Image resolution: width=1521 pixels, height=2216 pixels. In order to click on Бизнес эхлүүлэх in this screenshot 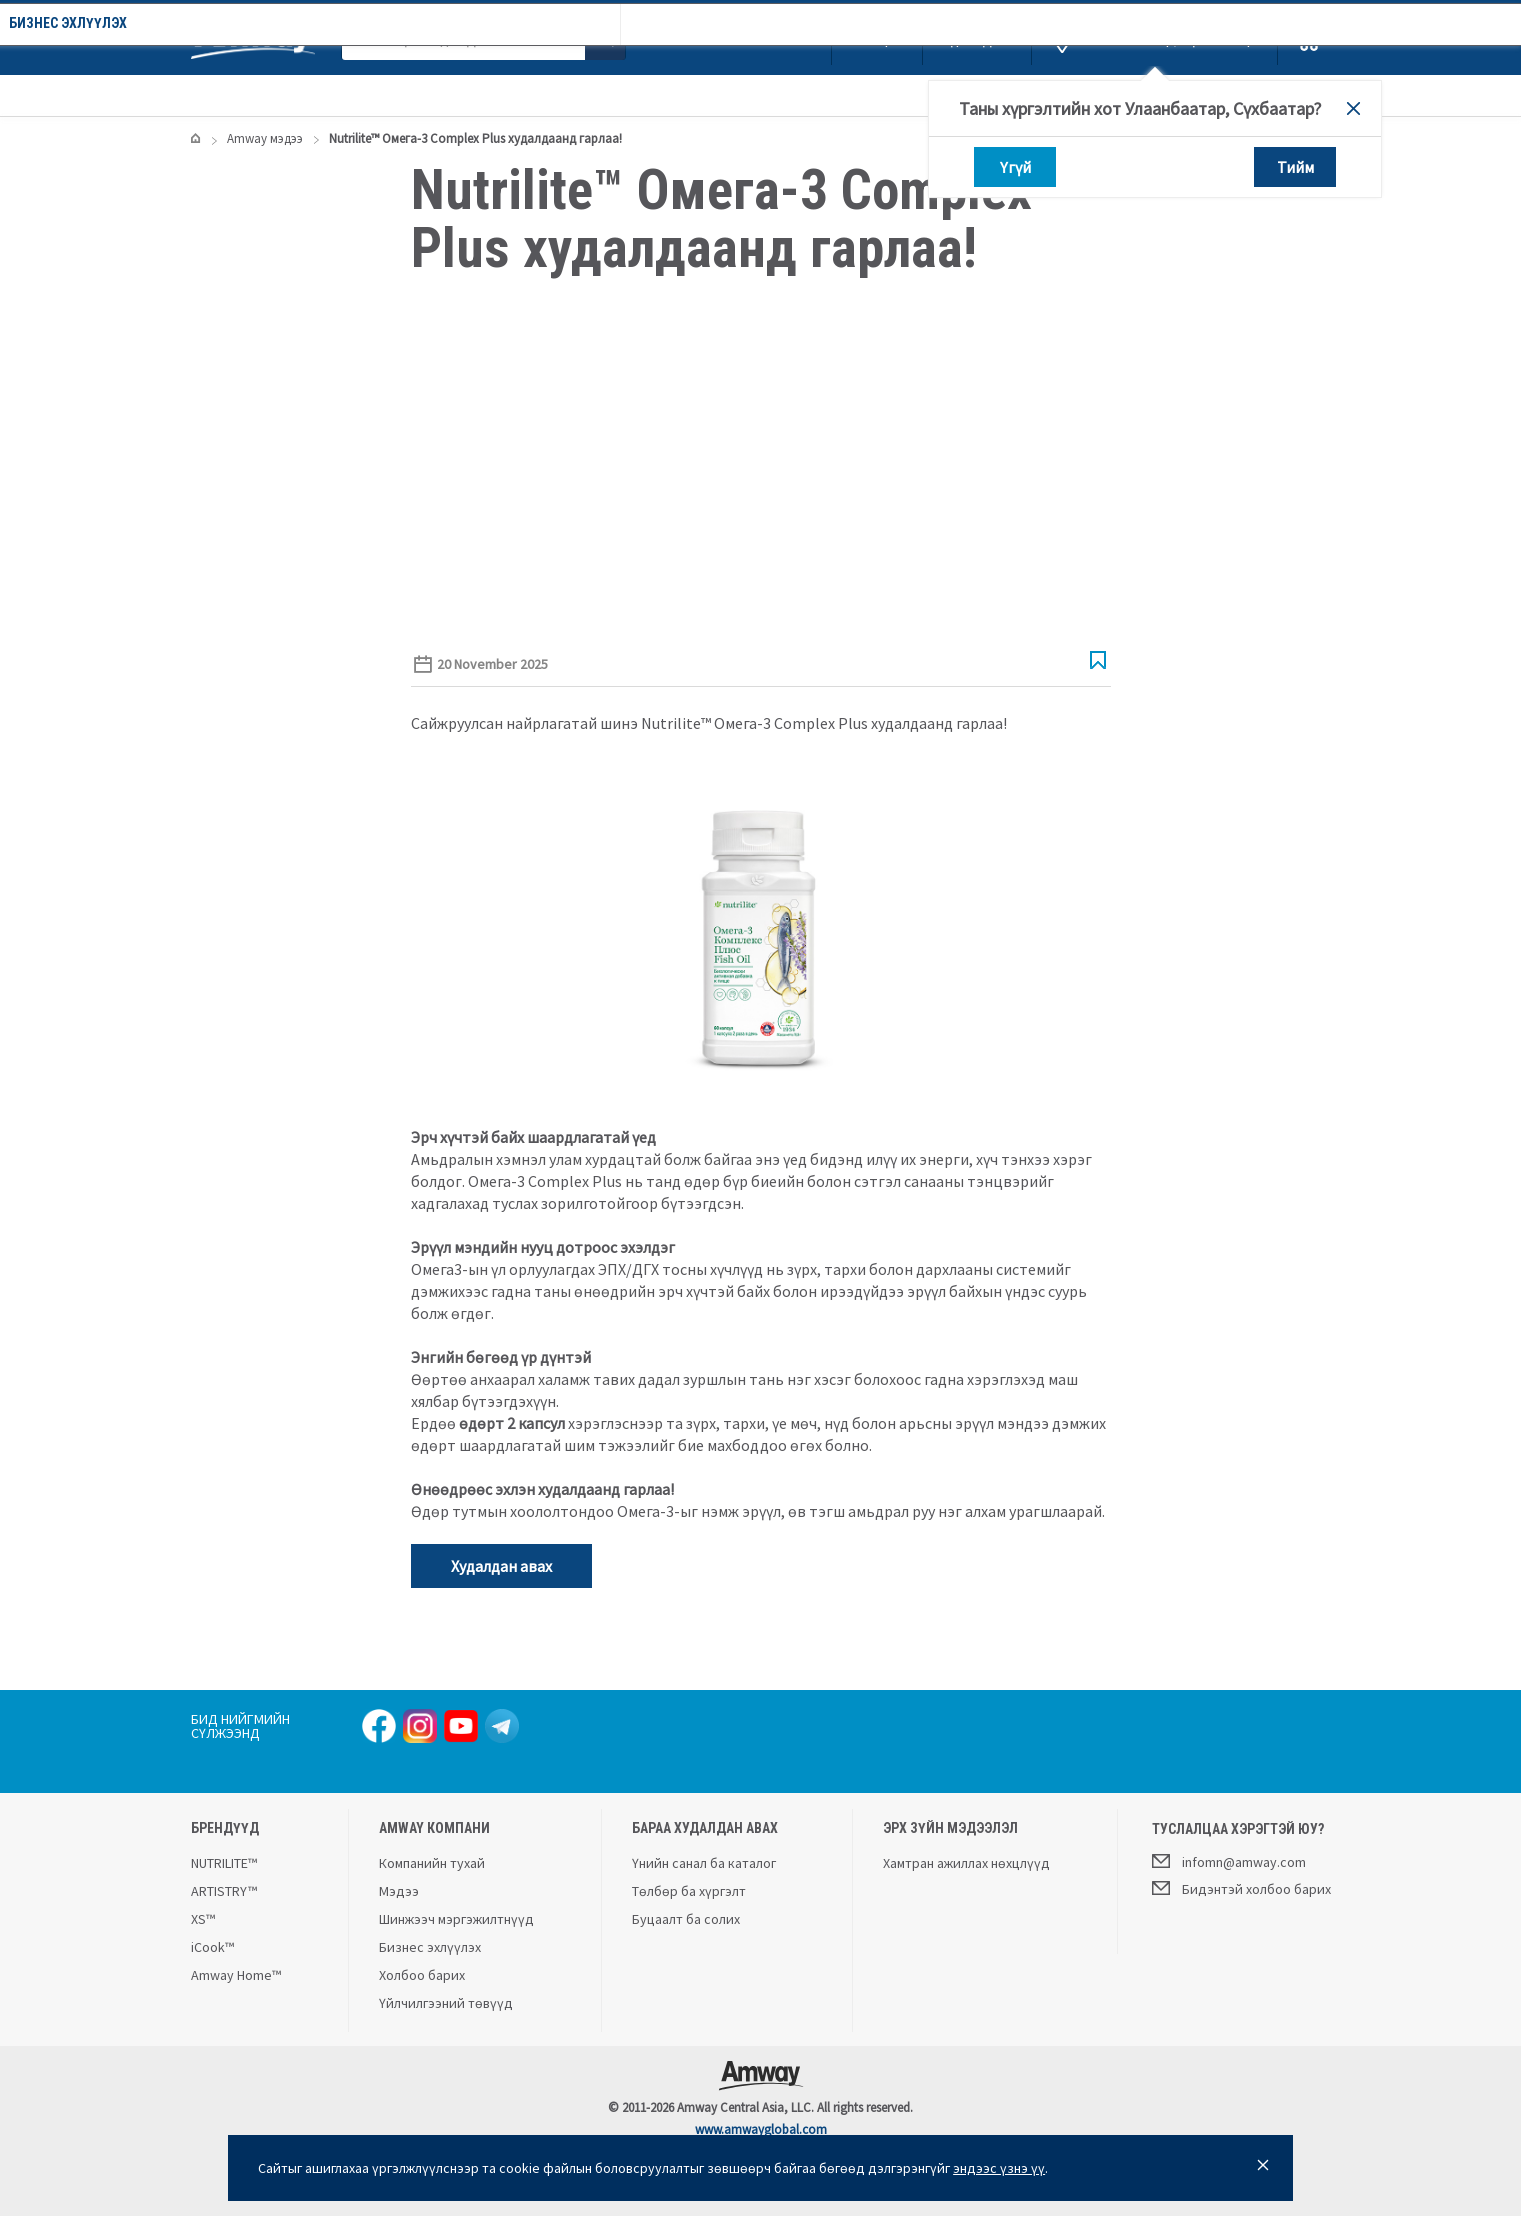, I will do `click(778, 95)`.